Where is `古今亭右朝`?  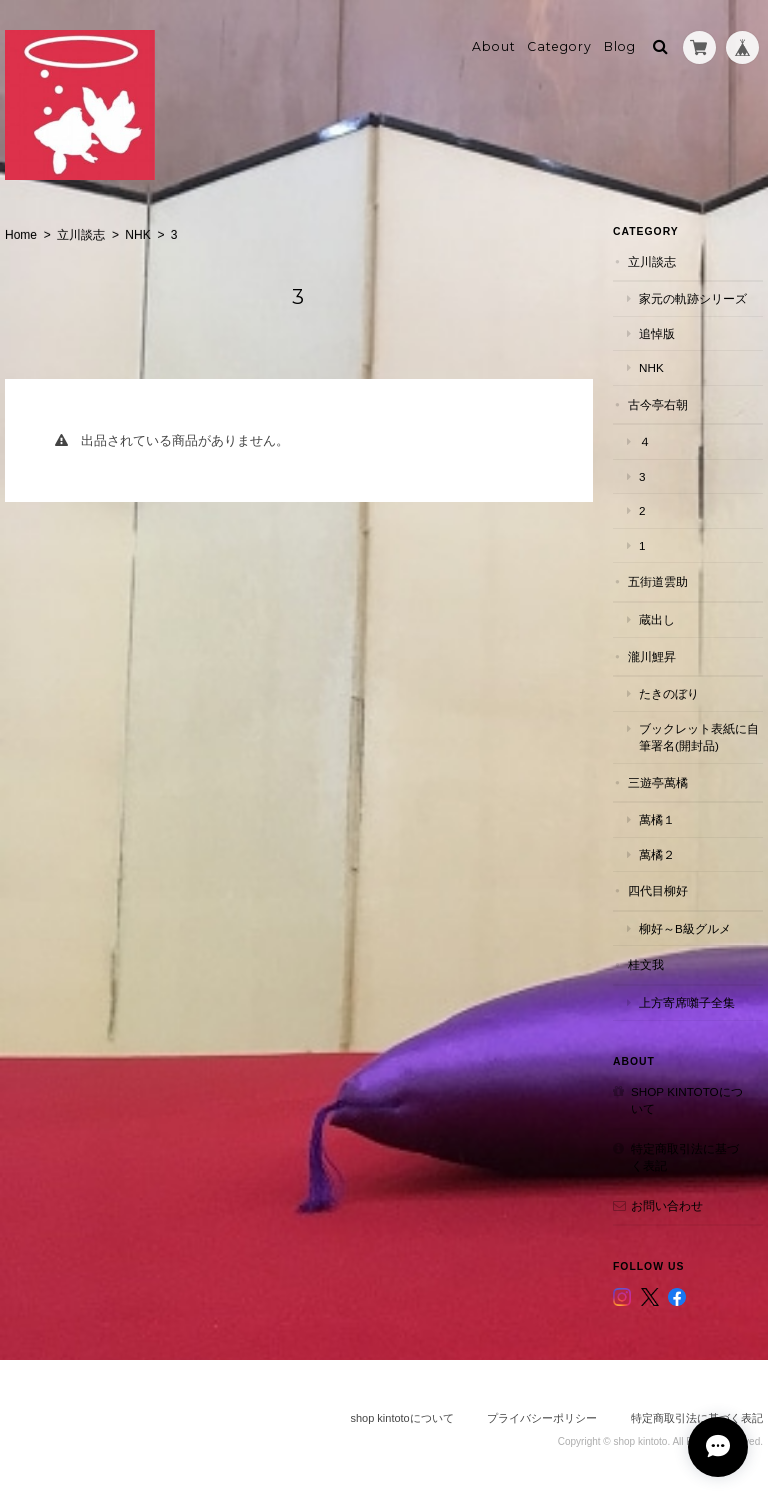 古今亭右朝 is located at coordinates (658, 404).